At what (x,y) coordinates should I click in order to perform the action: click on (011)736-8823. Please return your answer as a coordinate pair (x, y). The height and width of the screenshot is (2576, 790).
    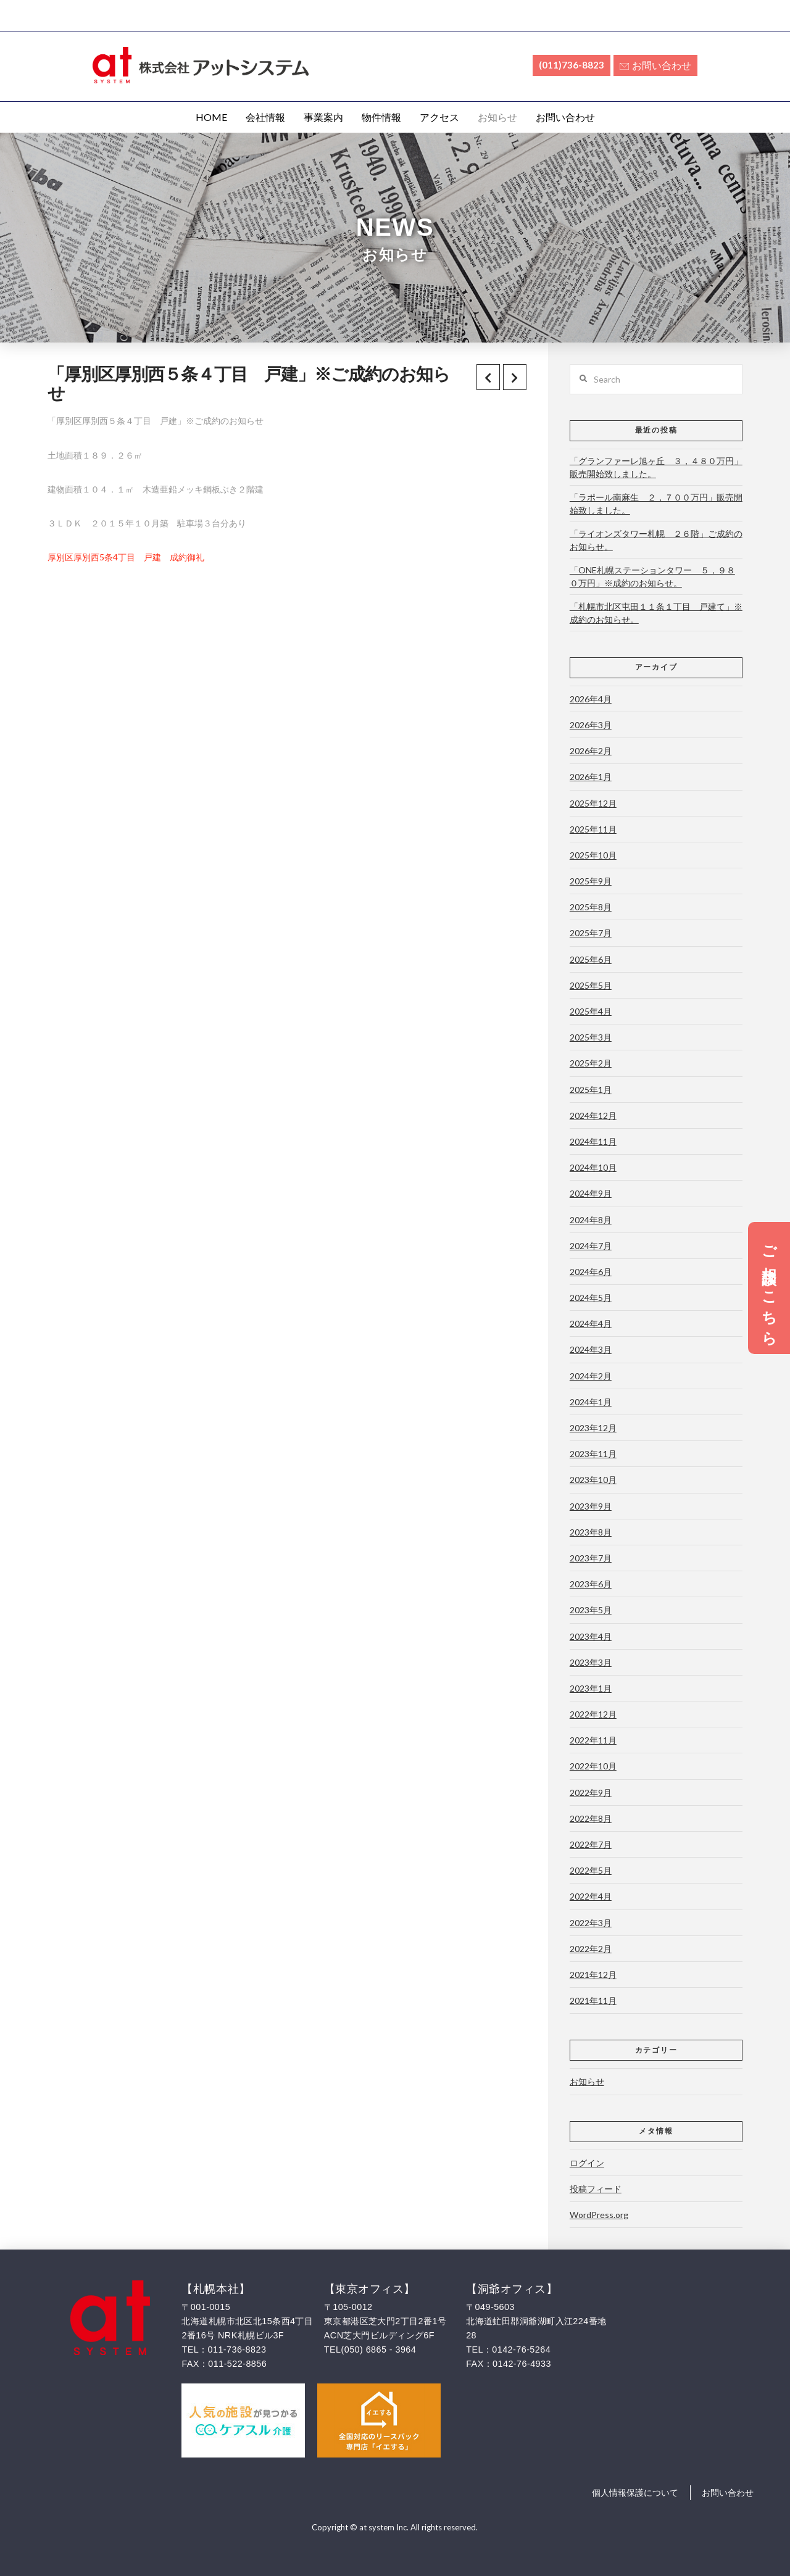
    Looking at the image, I should click on (571, 64).